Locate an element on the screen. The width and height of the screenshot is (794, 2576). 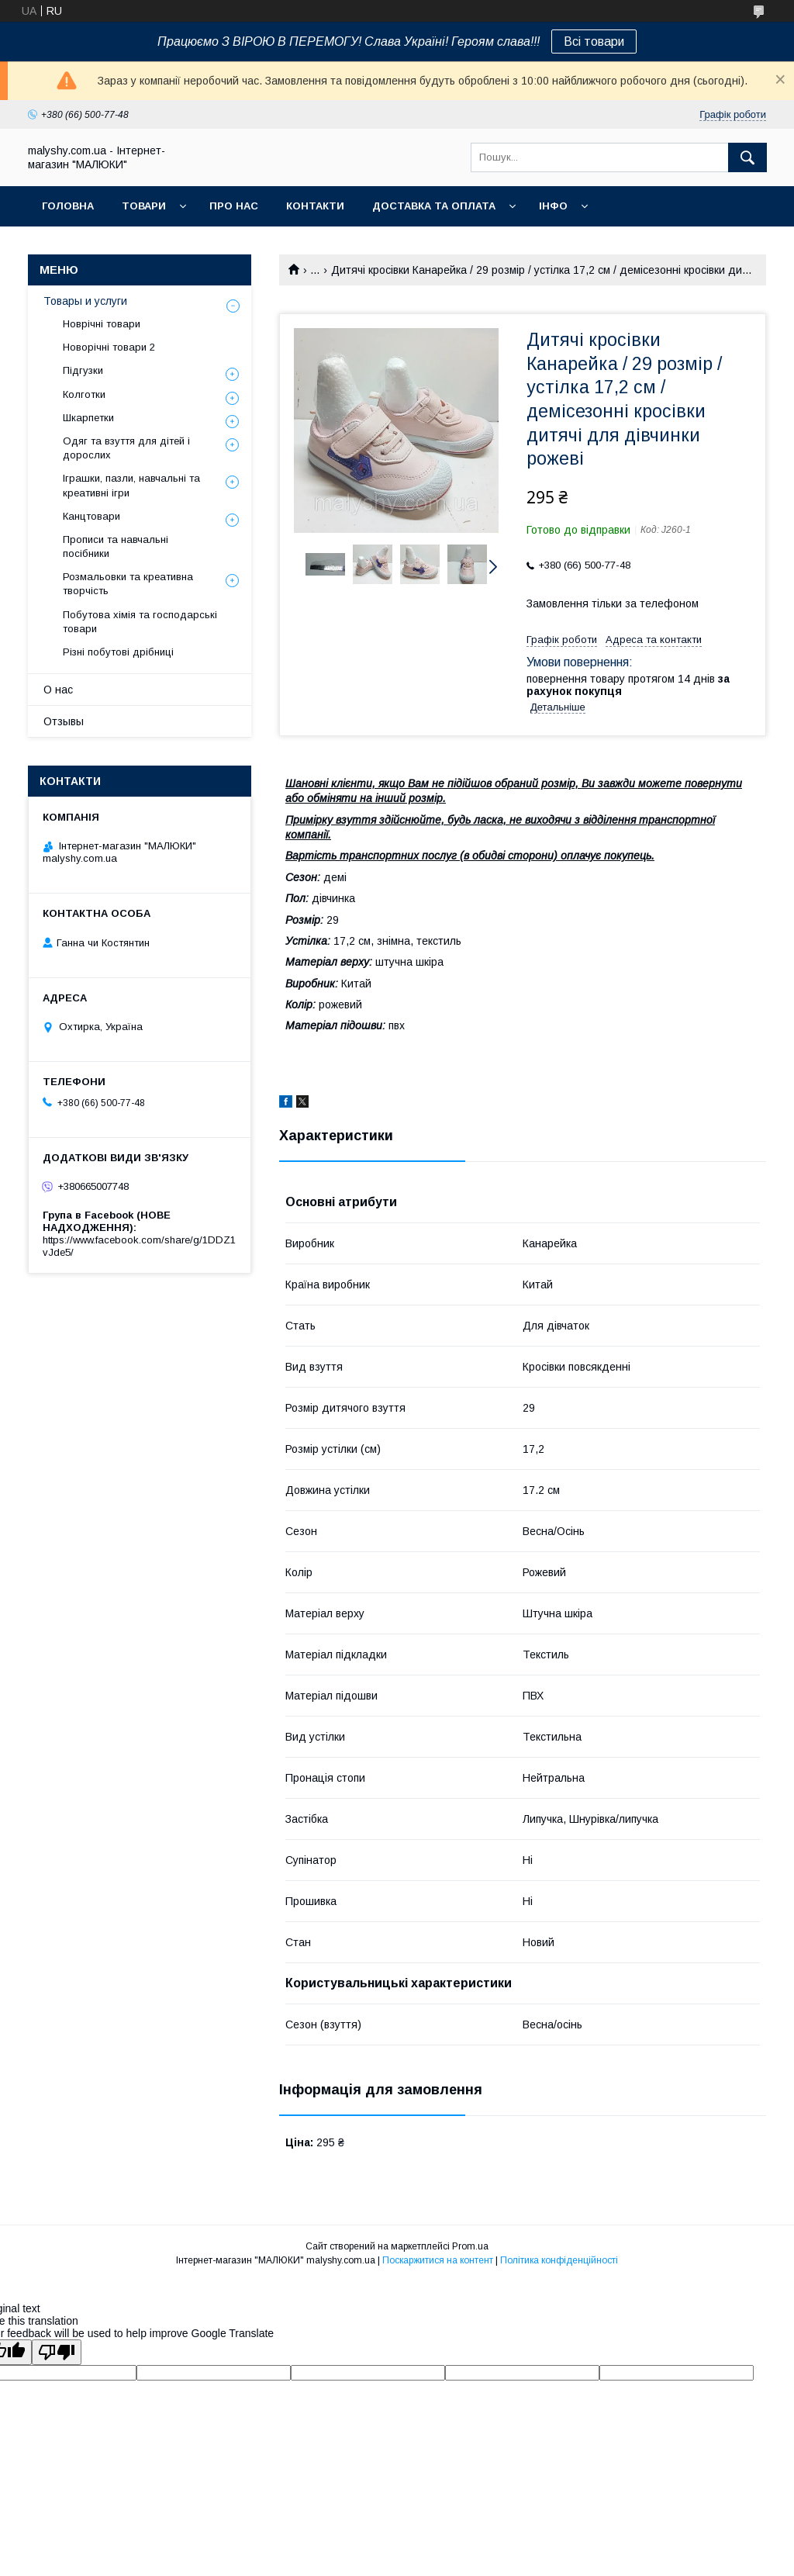
Підгузки is located at coordinates (83, 370).